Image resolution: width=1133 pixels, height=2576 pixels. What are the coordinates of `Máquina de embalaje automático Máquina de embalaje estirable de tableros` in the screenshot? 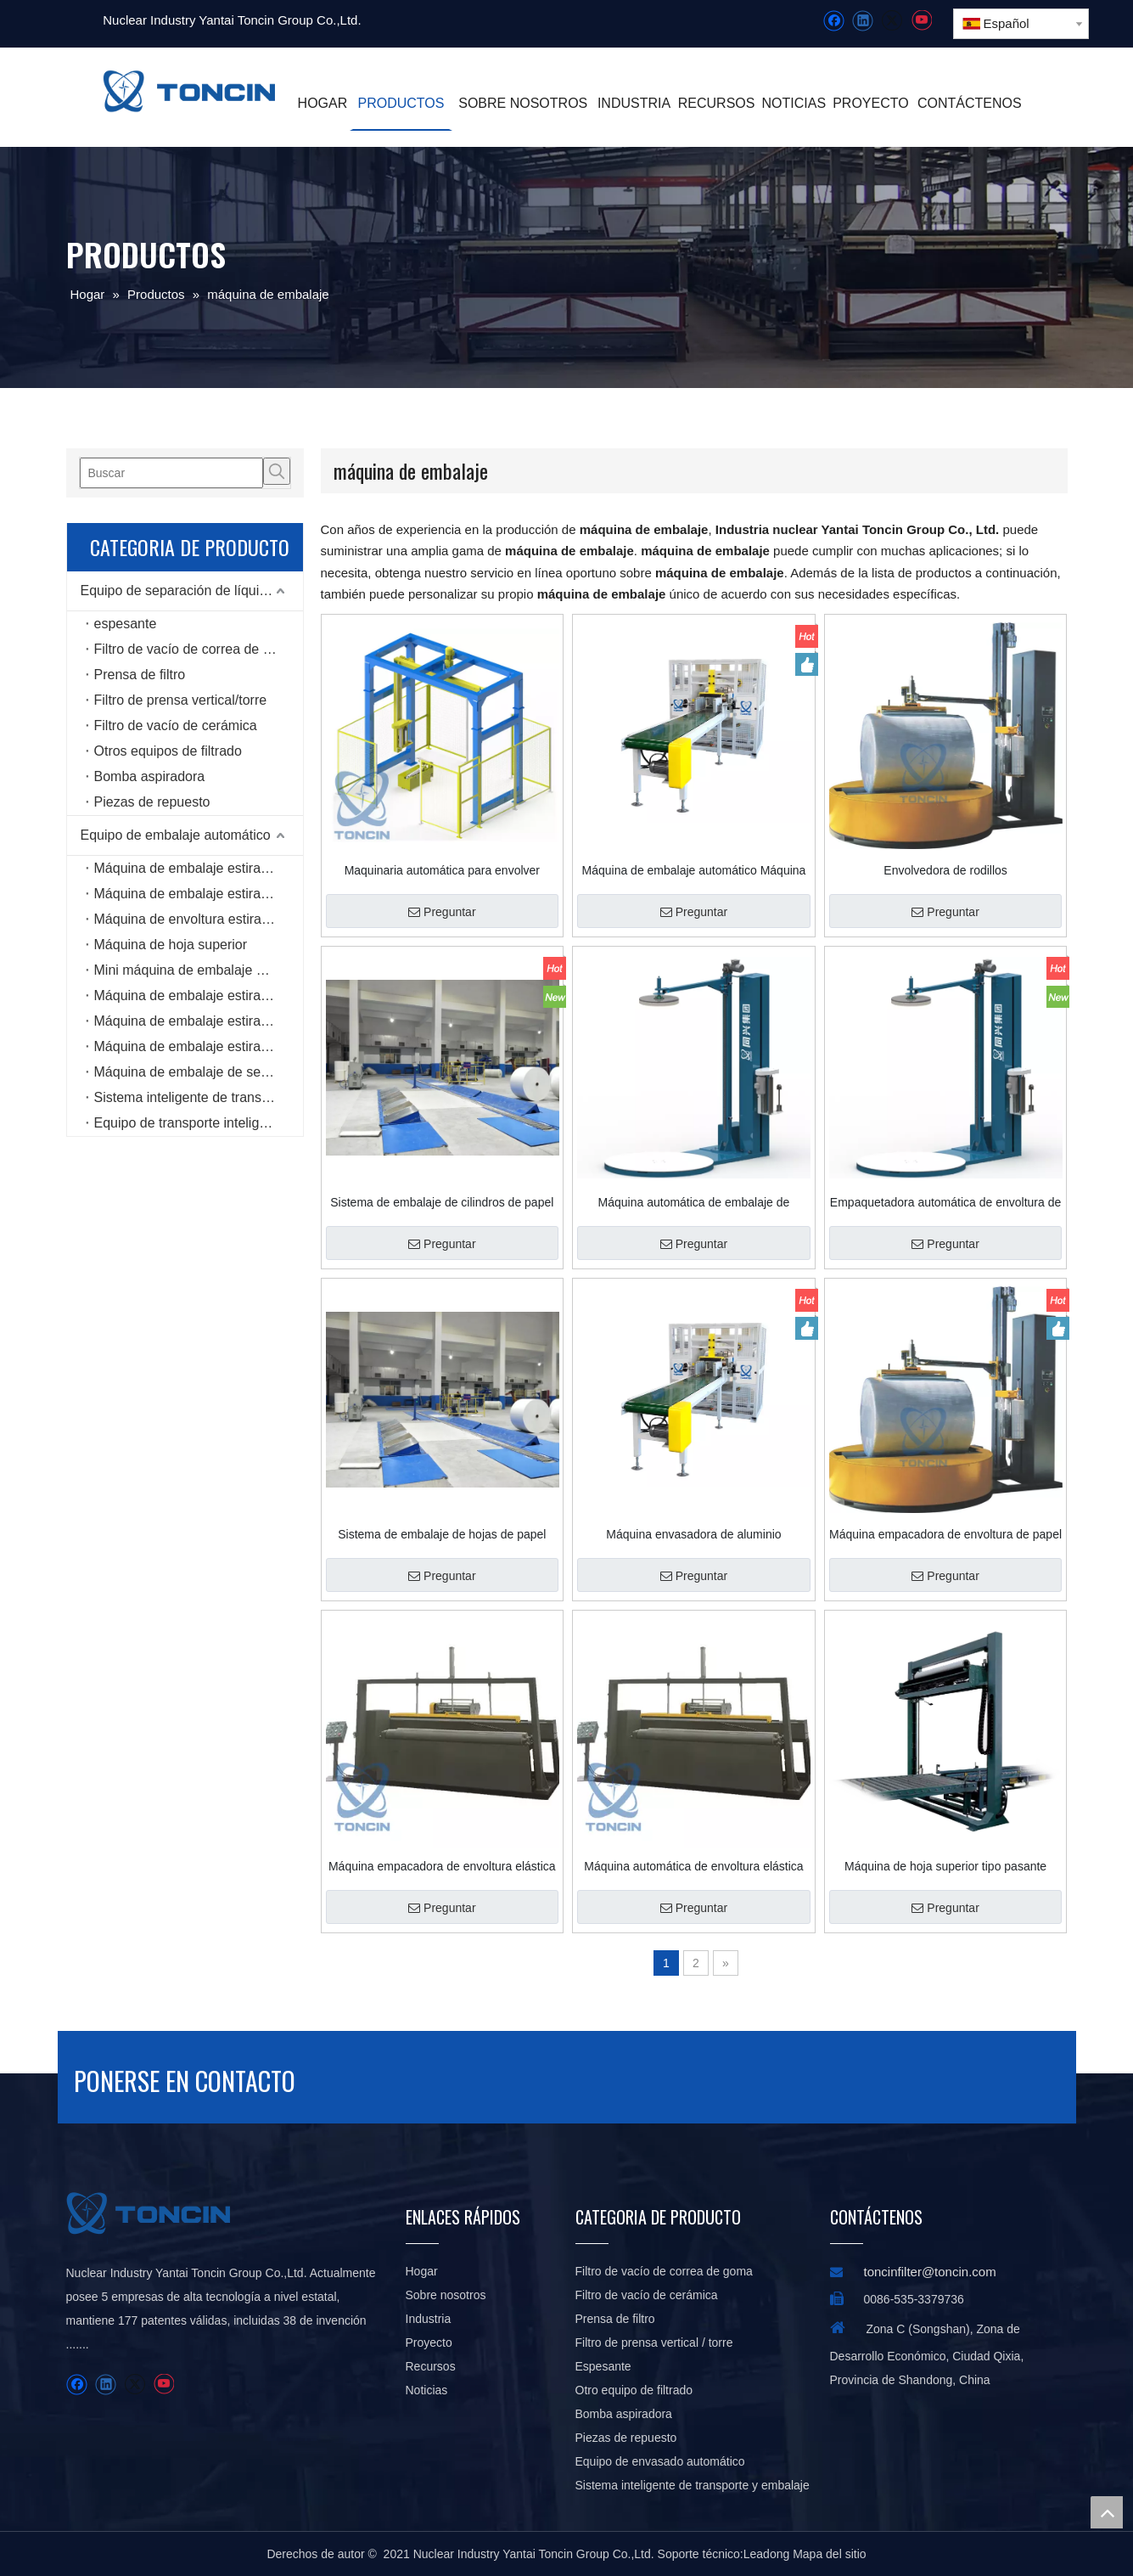 It's located at (694, 870).